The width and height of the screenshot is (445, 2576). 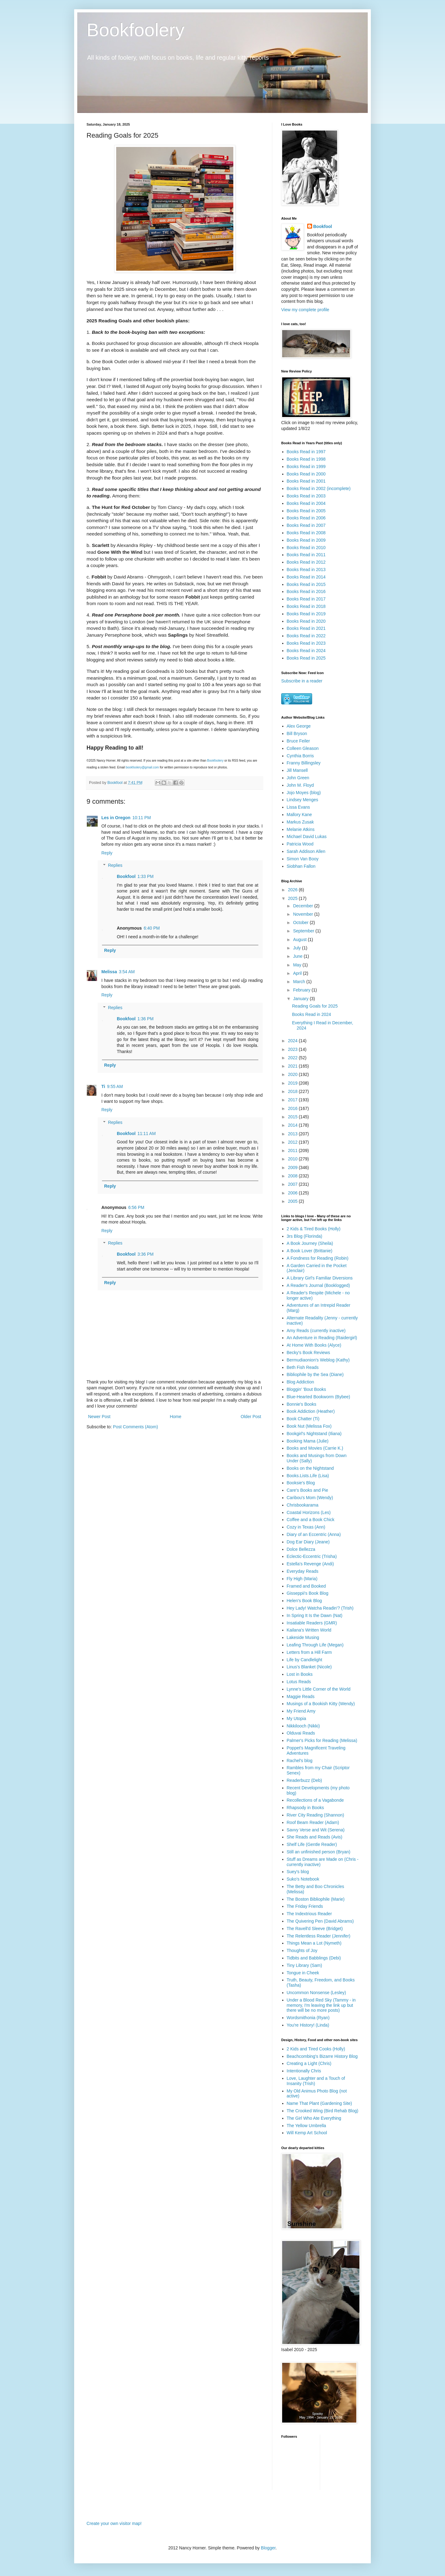 What do you see at coordinates (315, 1448) in the screenshot?
I see `Books and Movies (Carrie K.)` at bounding box center [315, 1448].